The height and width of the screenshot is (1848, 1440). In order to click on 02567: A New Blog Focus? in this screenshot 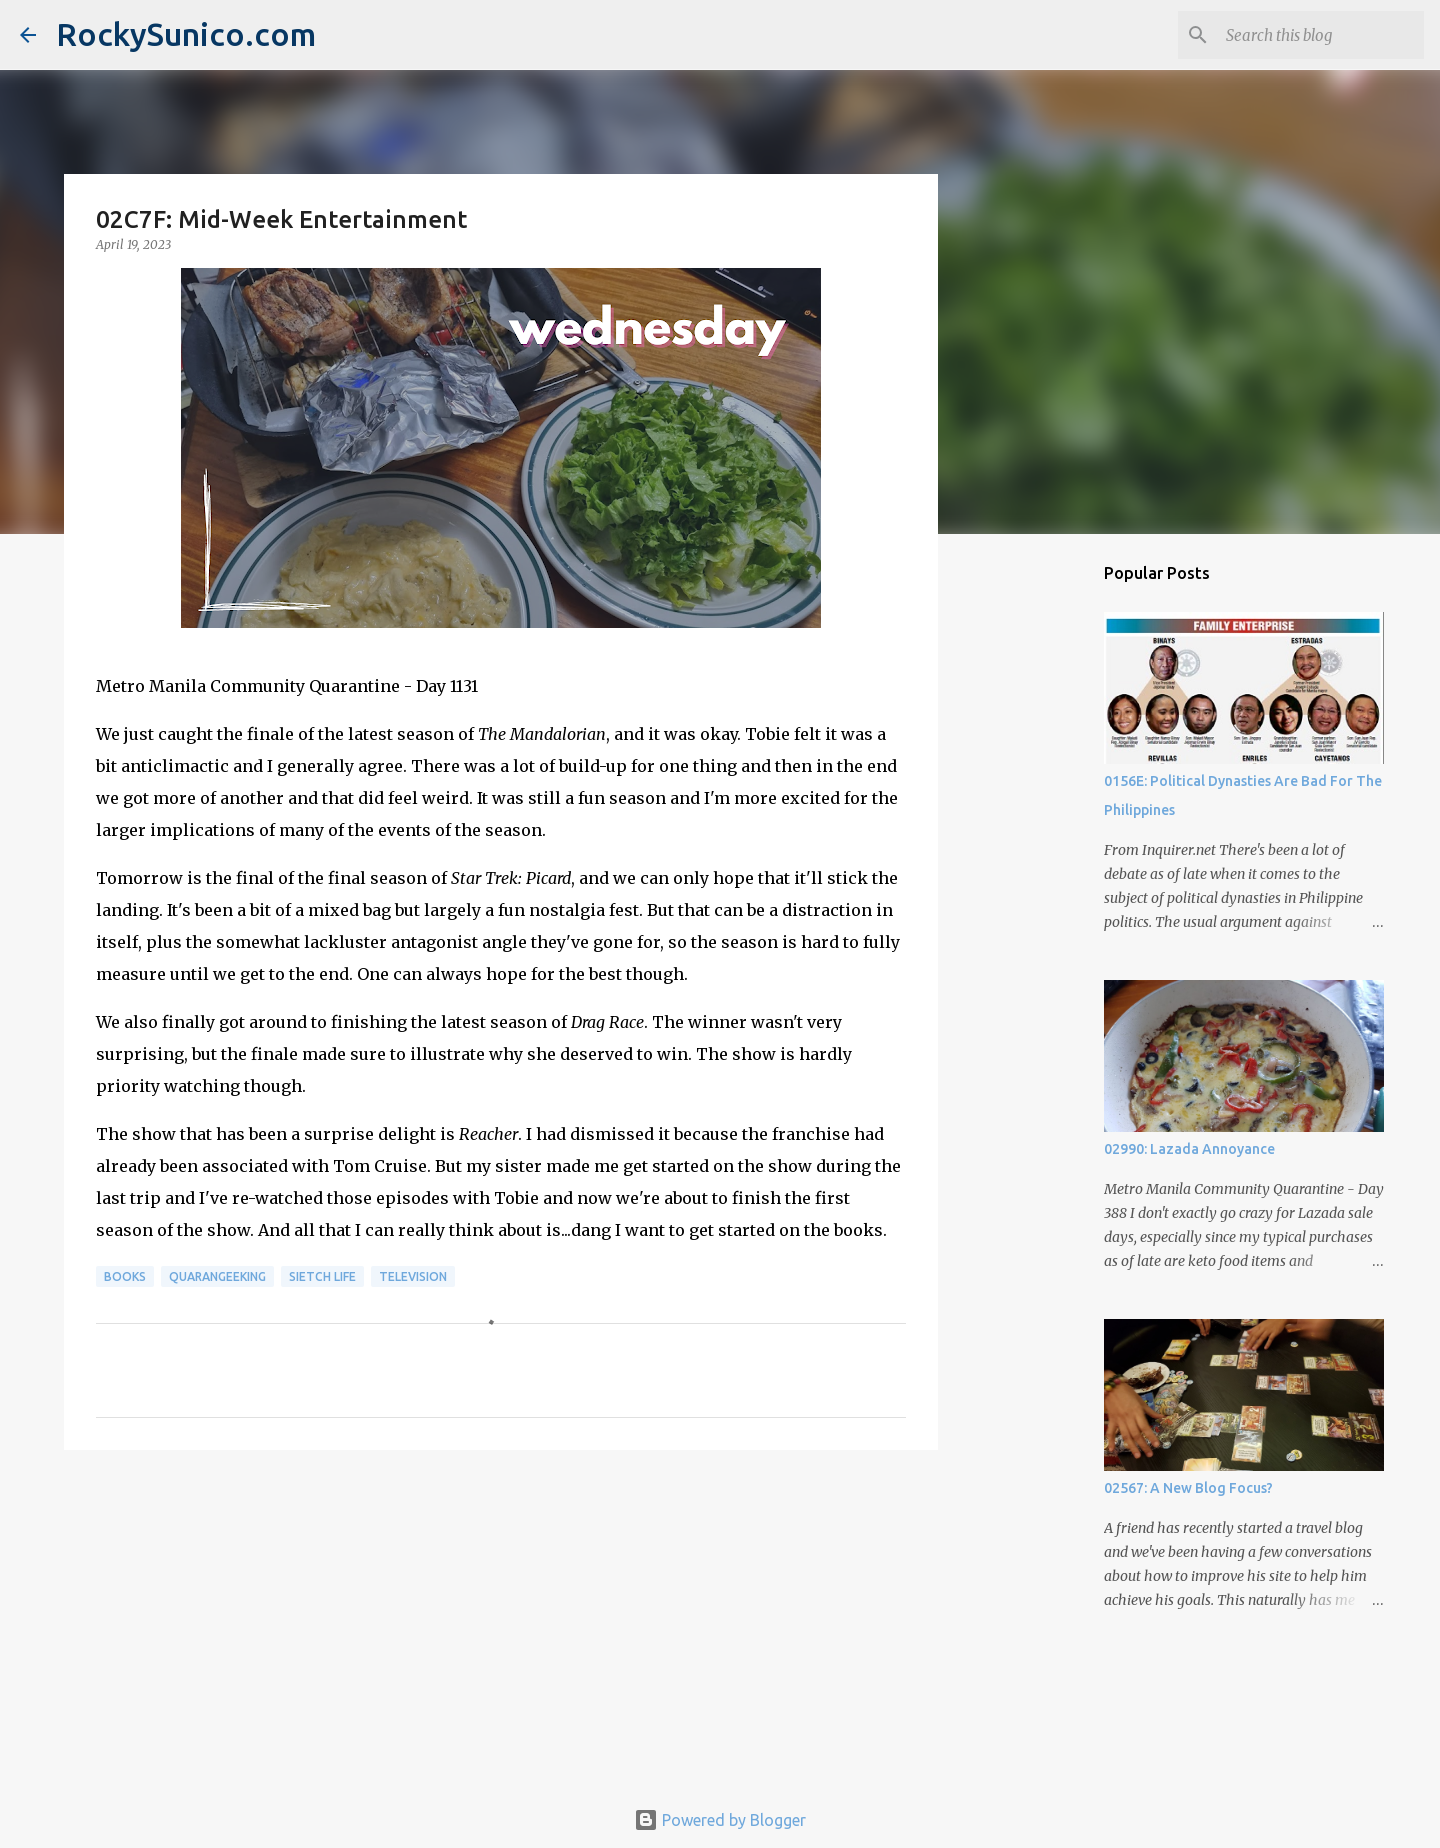, I will do `click(1188, 1488)`.